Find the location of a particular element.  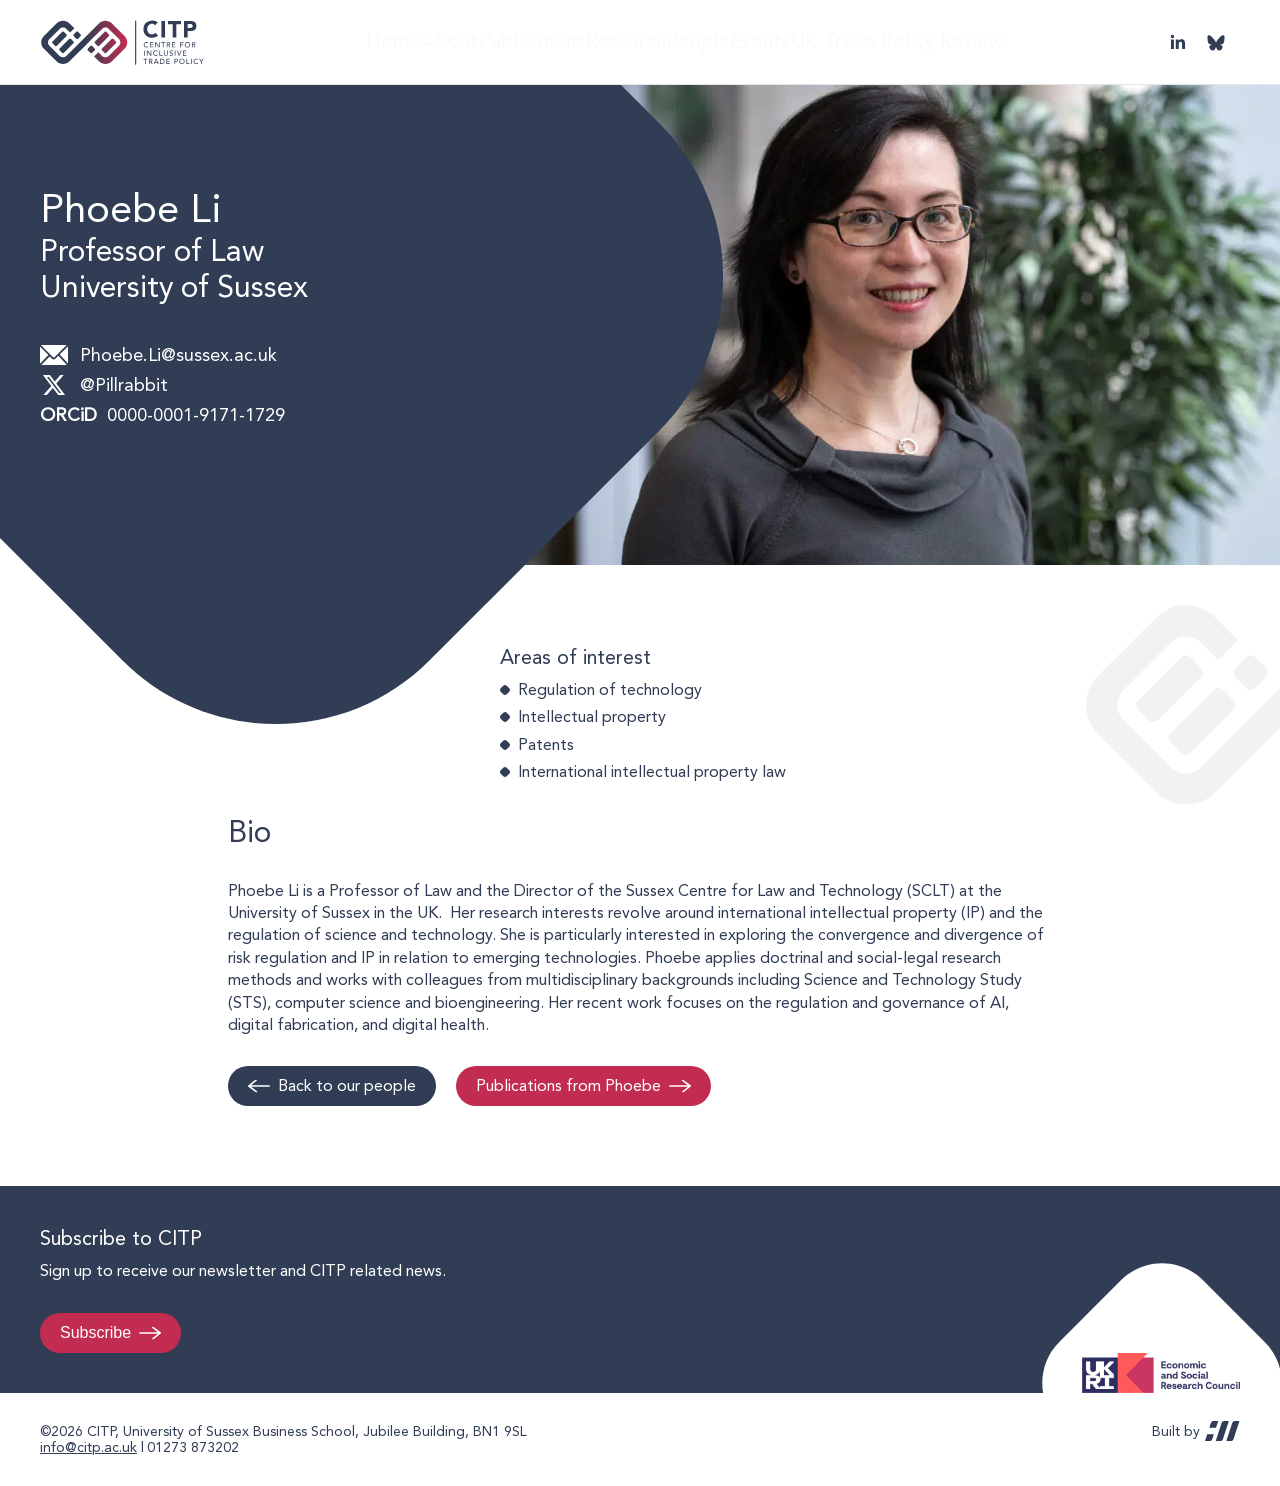

@Pillrabbit is located at coordinates (124, 384).